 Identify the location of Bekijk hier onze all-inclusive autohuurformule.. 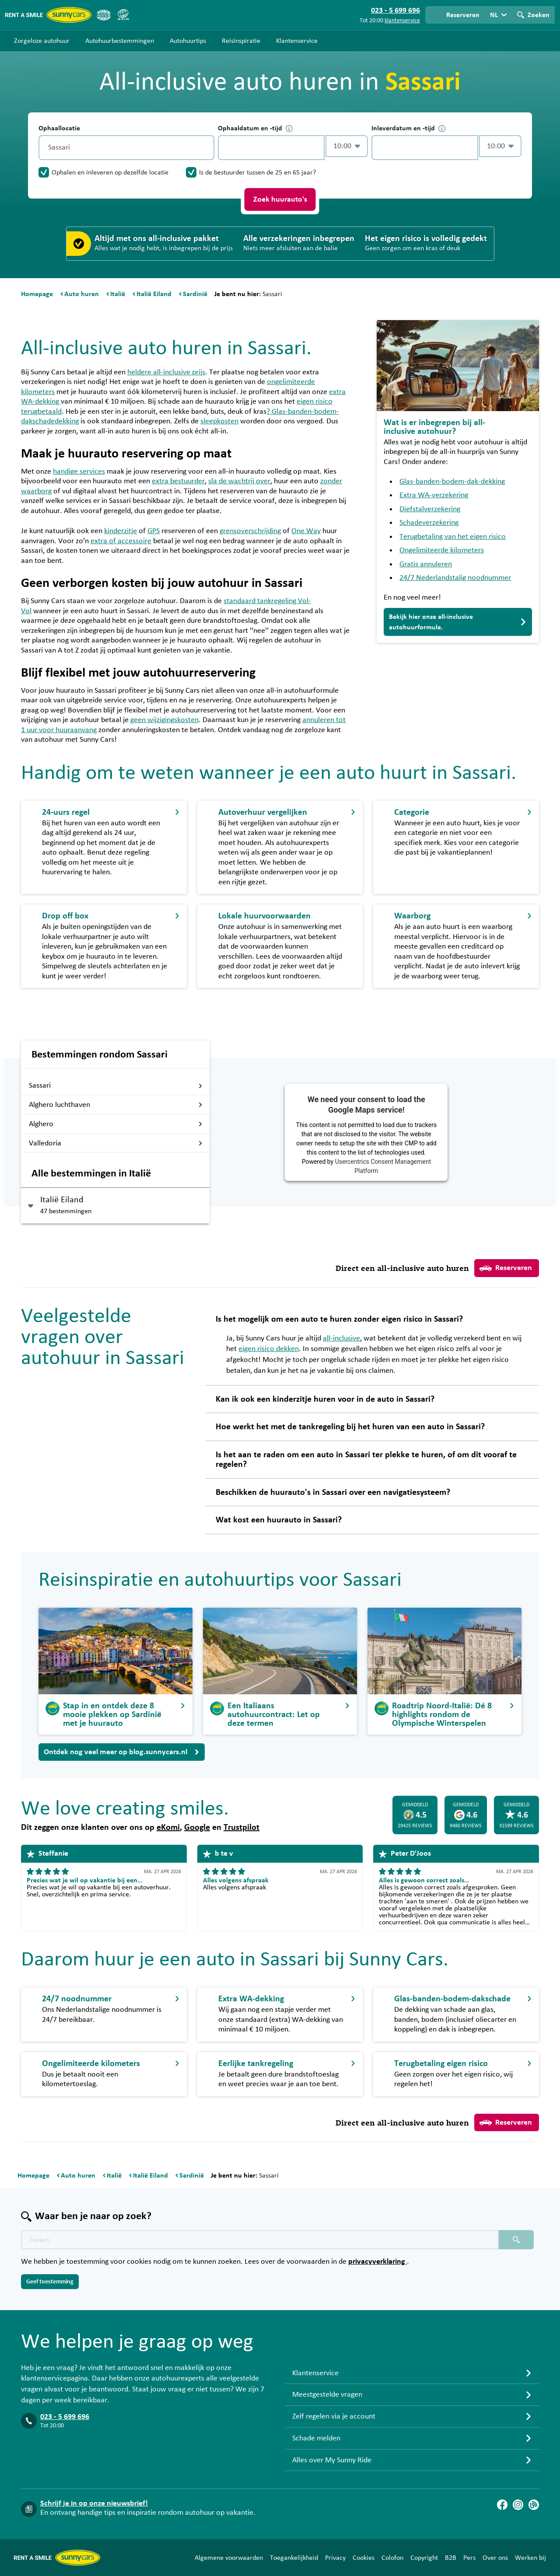
(458, 622).